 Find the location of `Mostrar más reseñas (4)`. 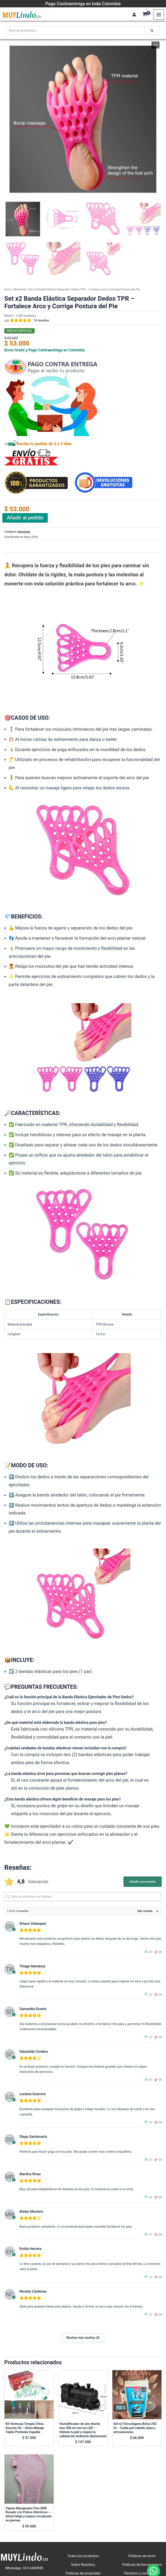

Mostrar más reseñas (4) is located at coordinates (83, 2303).